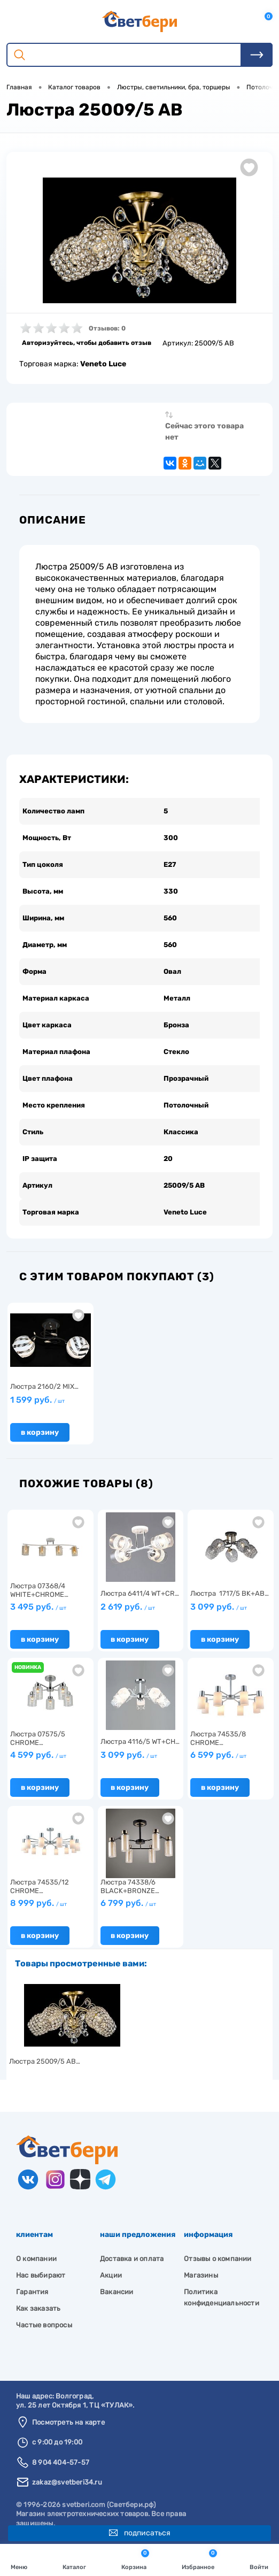  I want to click on Подписаться, so click(139, 2532).